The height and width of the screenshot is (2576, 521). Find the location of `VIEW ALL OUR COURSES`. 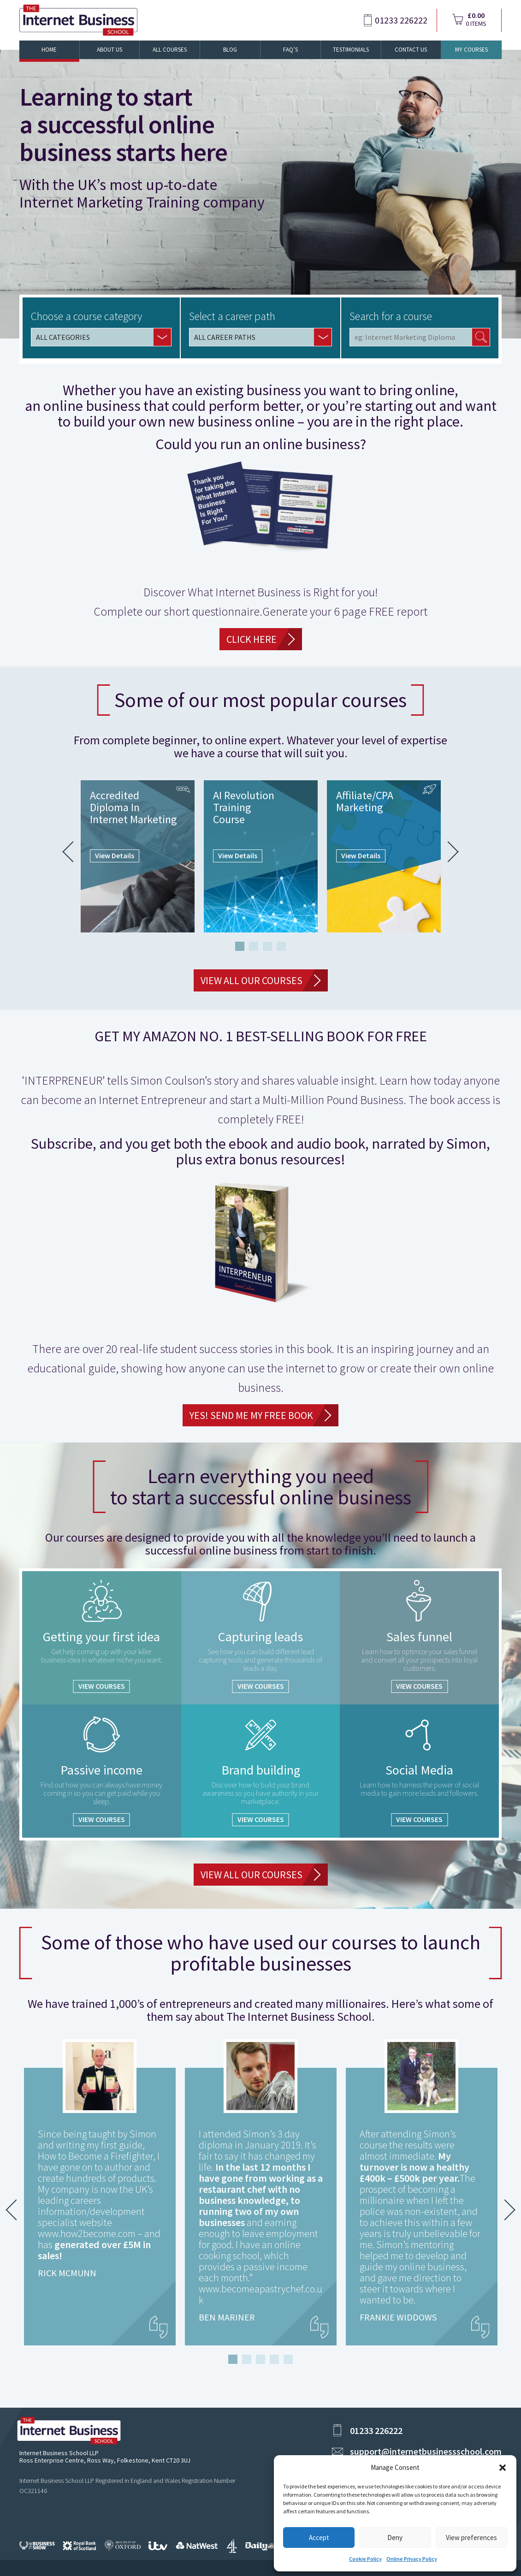

VIEW ALL OUR COURSES is located at coordinates (251, 980).